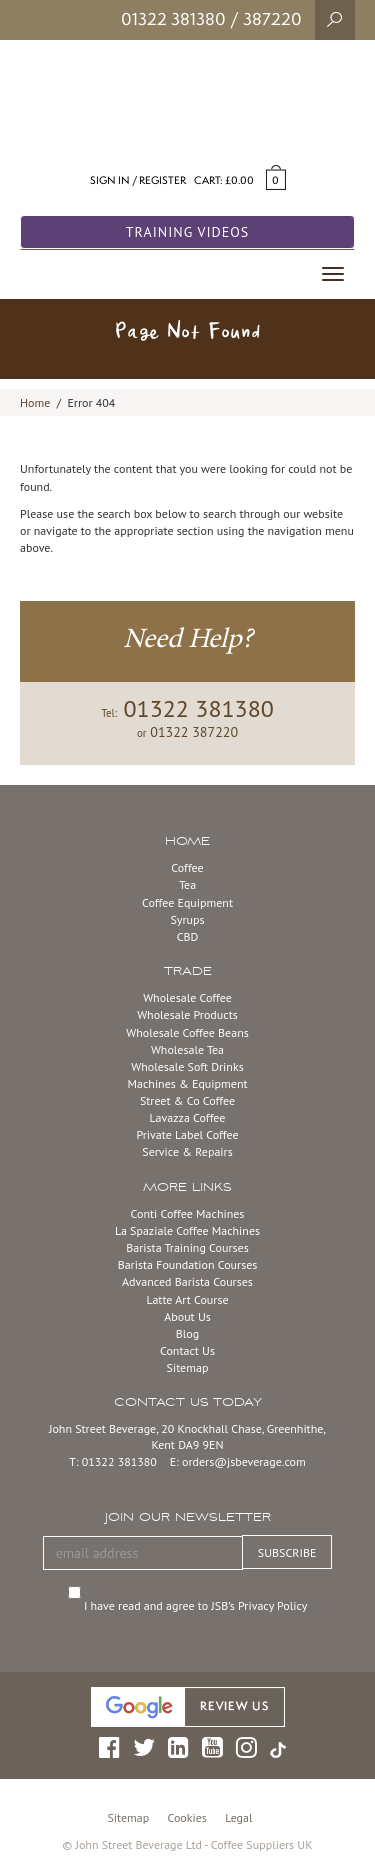 The width and height of the screenshot is (375, 1873). I want to click on Advanced Barista Courses, so click(187, 1281).